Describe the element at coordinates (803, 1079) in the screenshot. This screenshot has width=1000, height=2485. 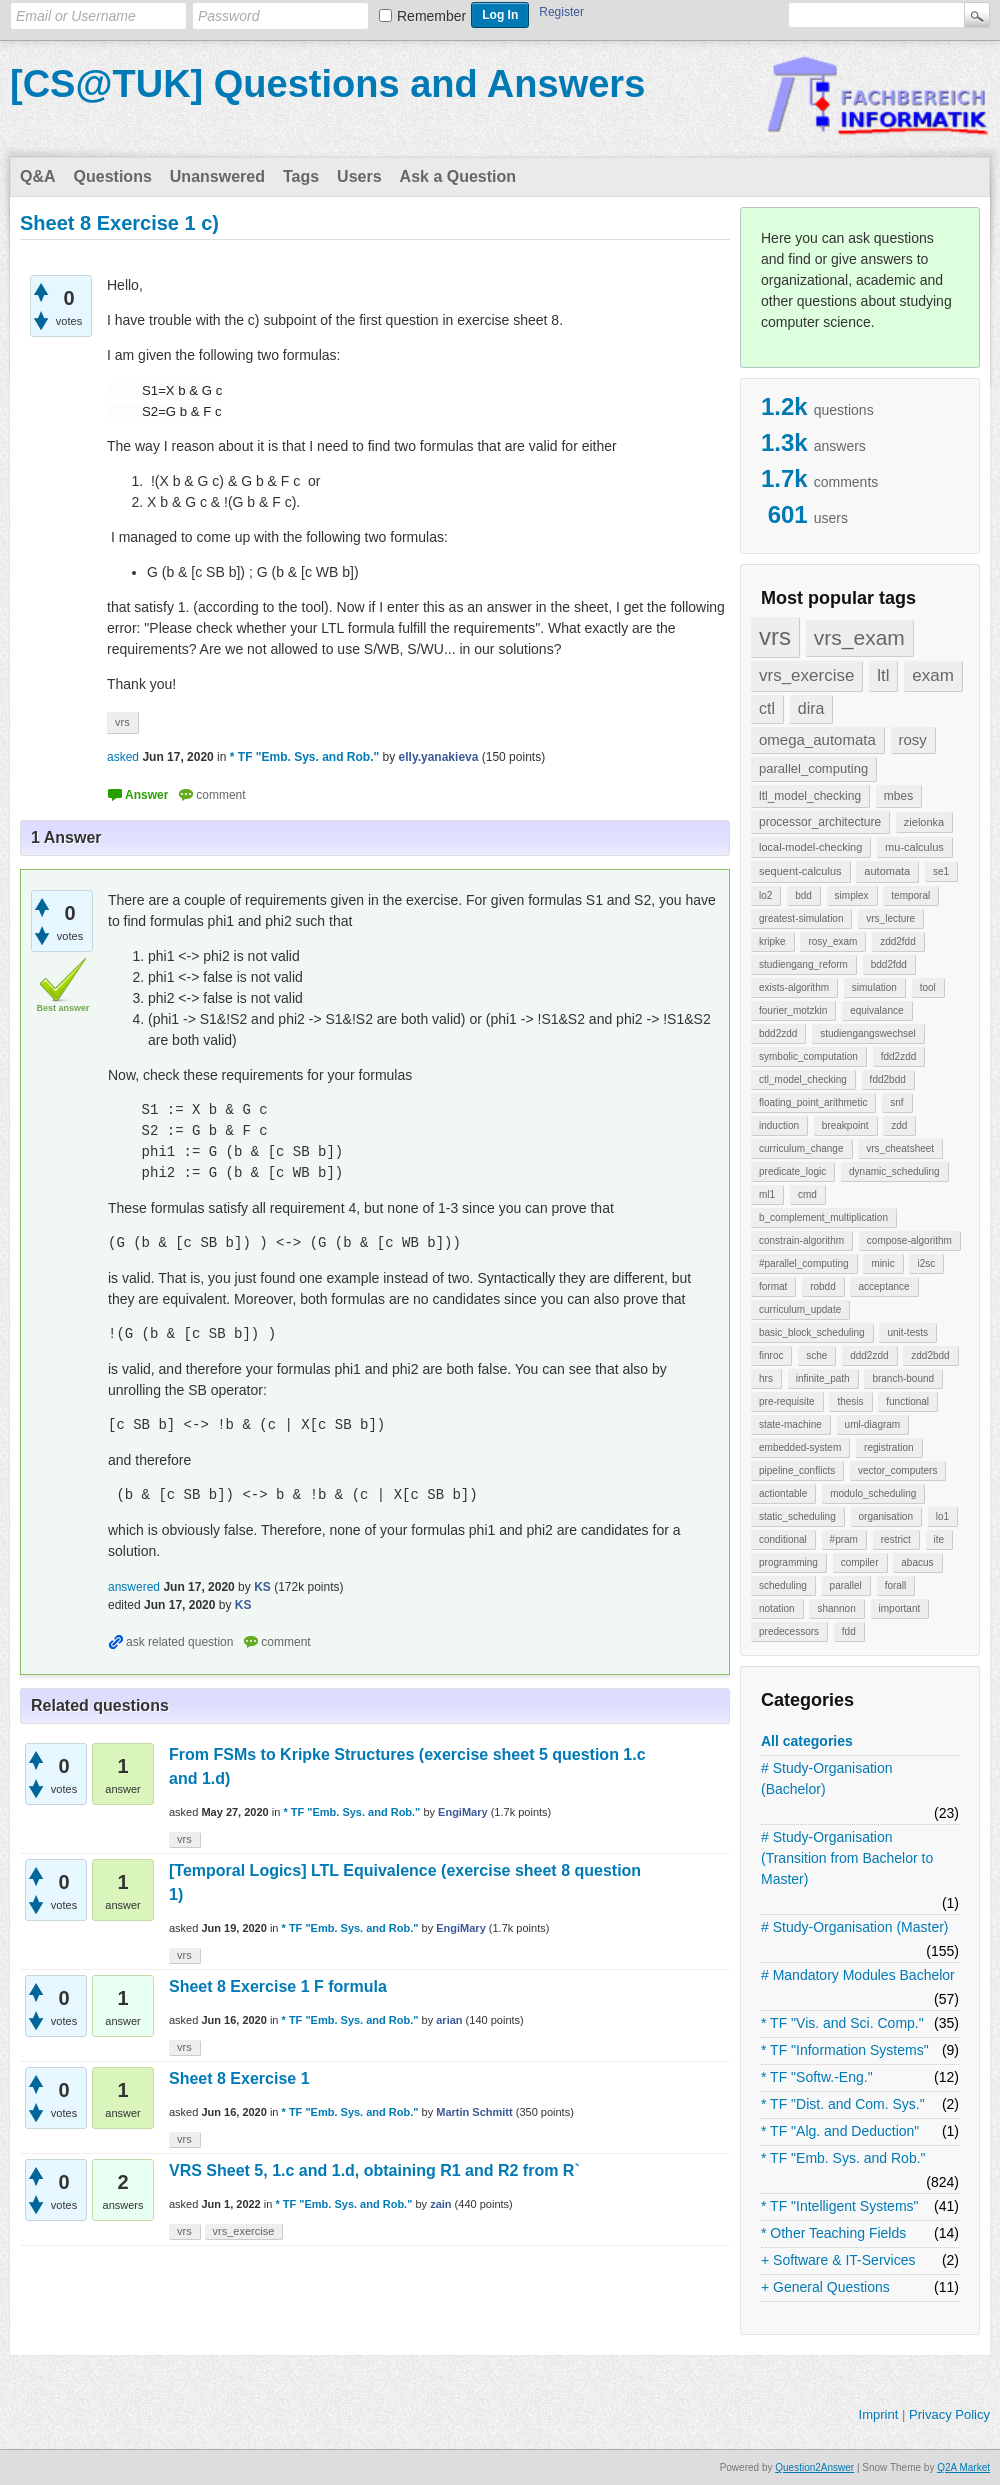
I see `ctl_model_checking` at that location.